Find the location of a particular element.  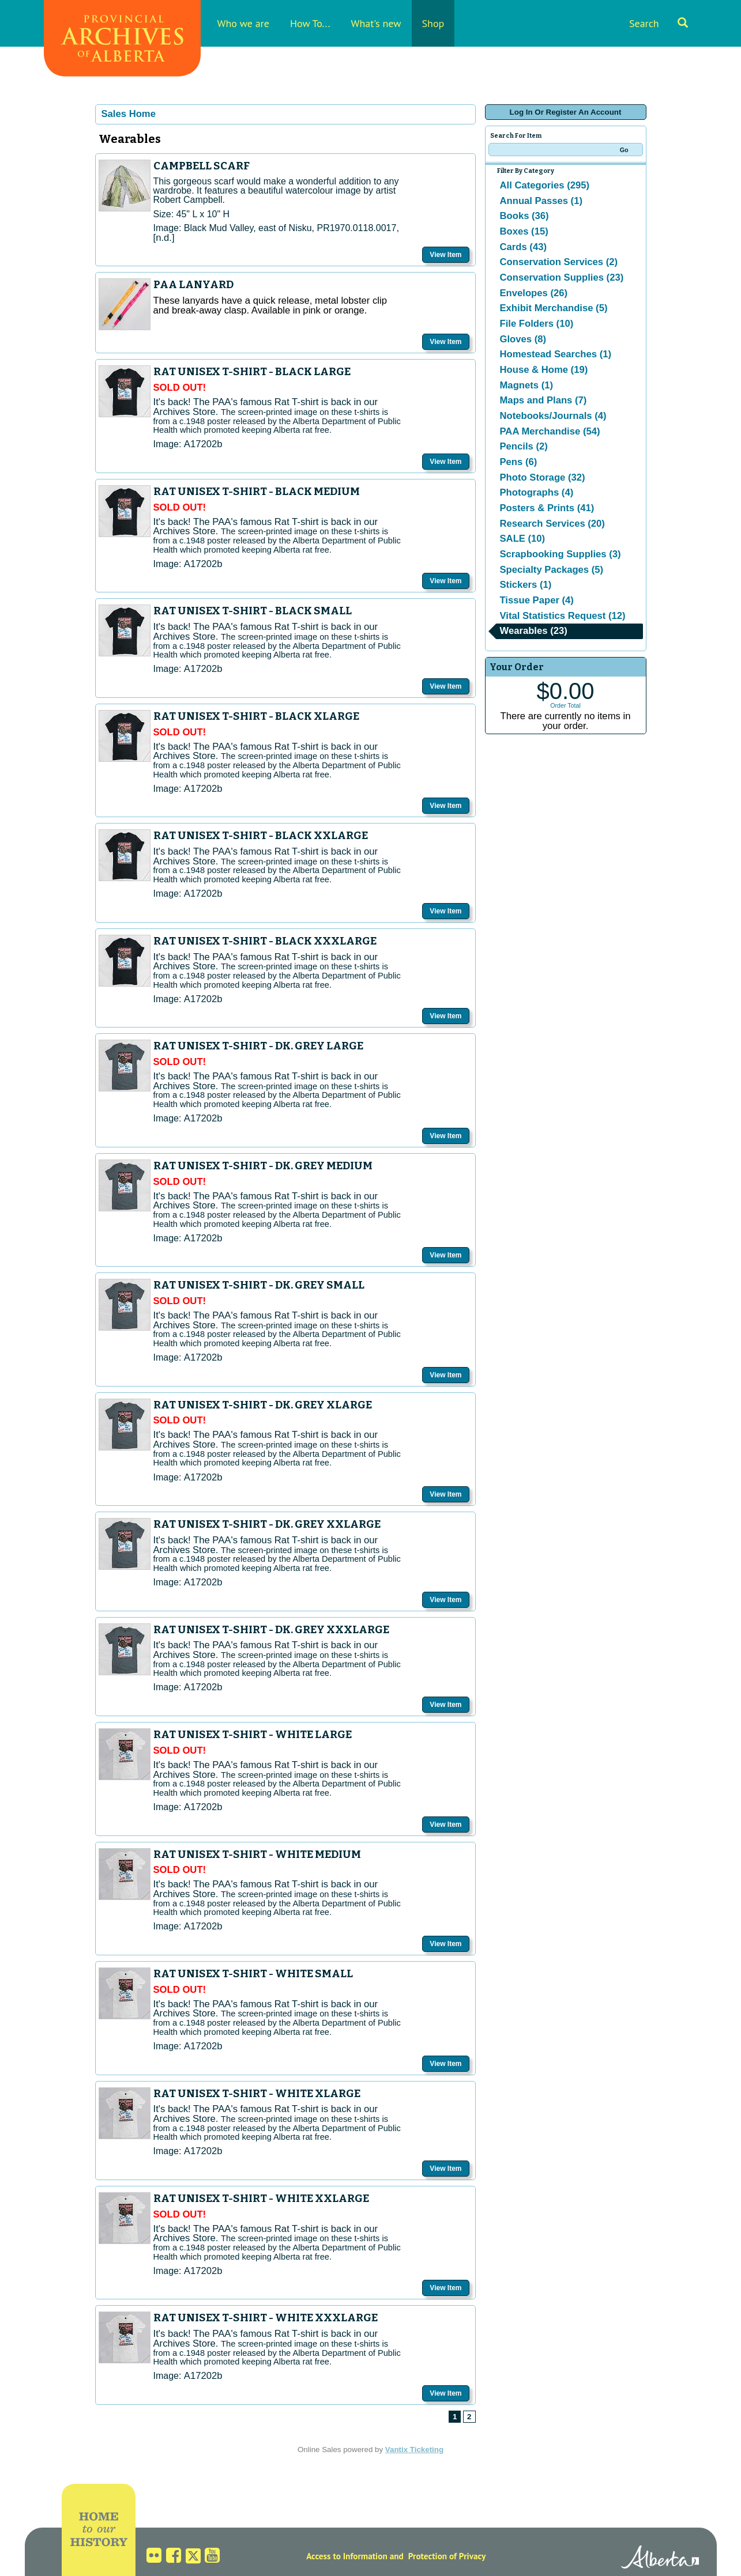

All Categories (295) is located at coordinates (545, 185).